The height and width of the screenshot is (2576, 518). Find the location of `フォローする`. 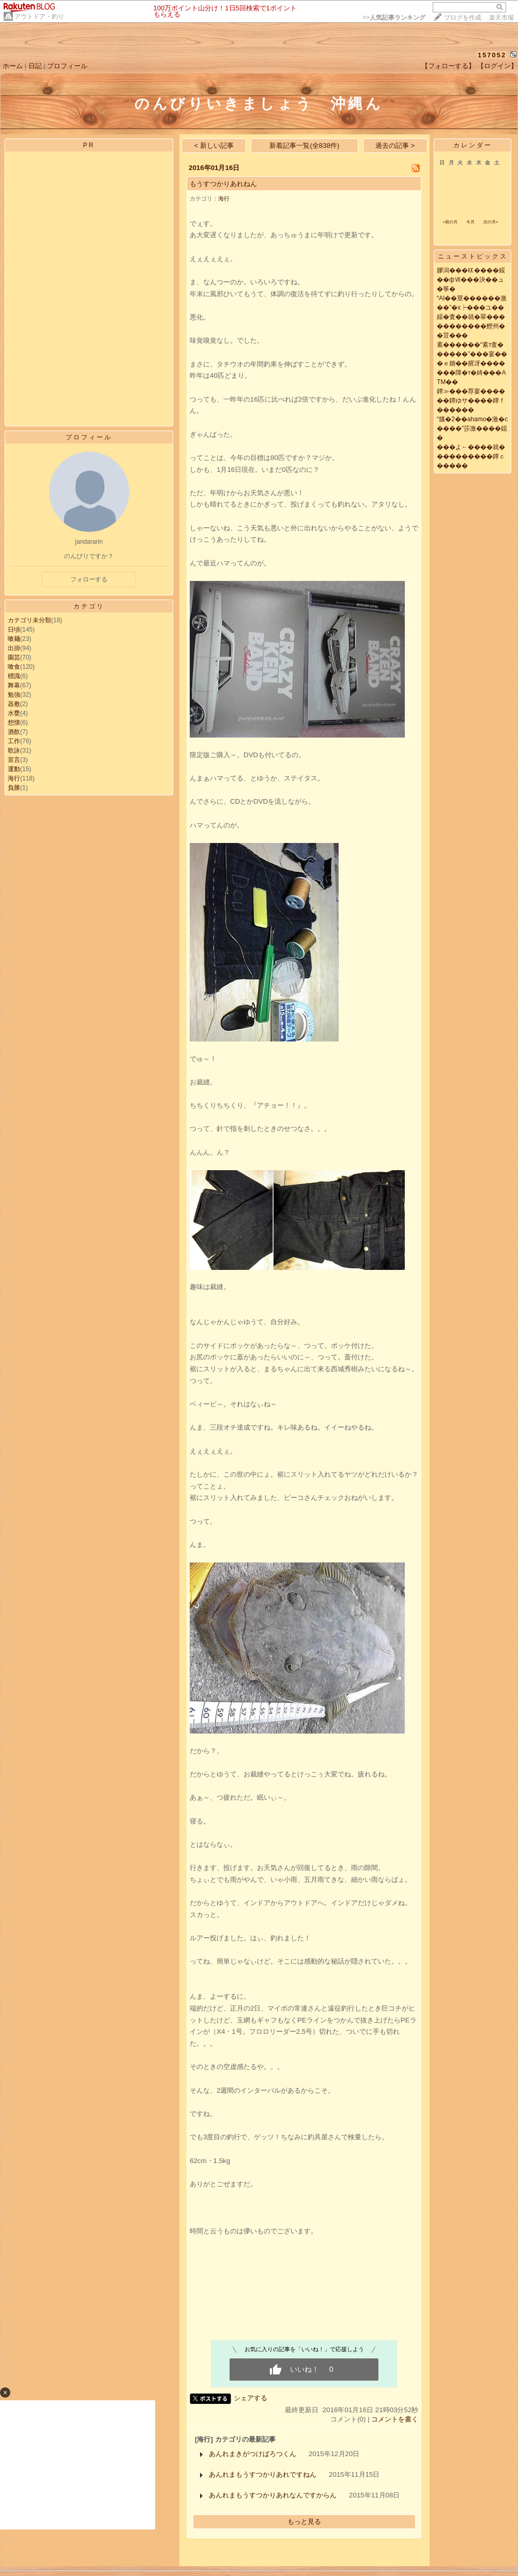

フォローする is located at coordinates (89, 579).